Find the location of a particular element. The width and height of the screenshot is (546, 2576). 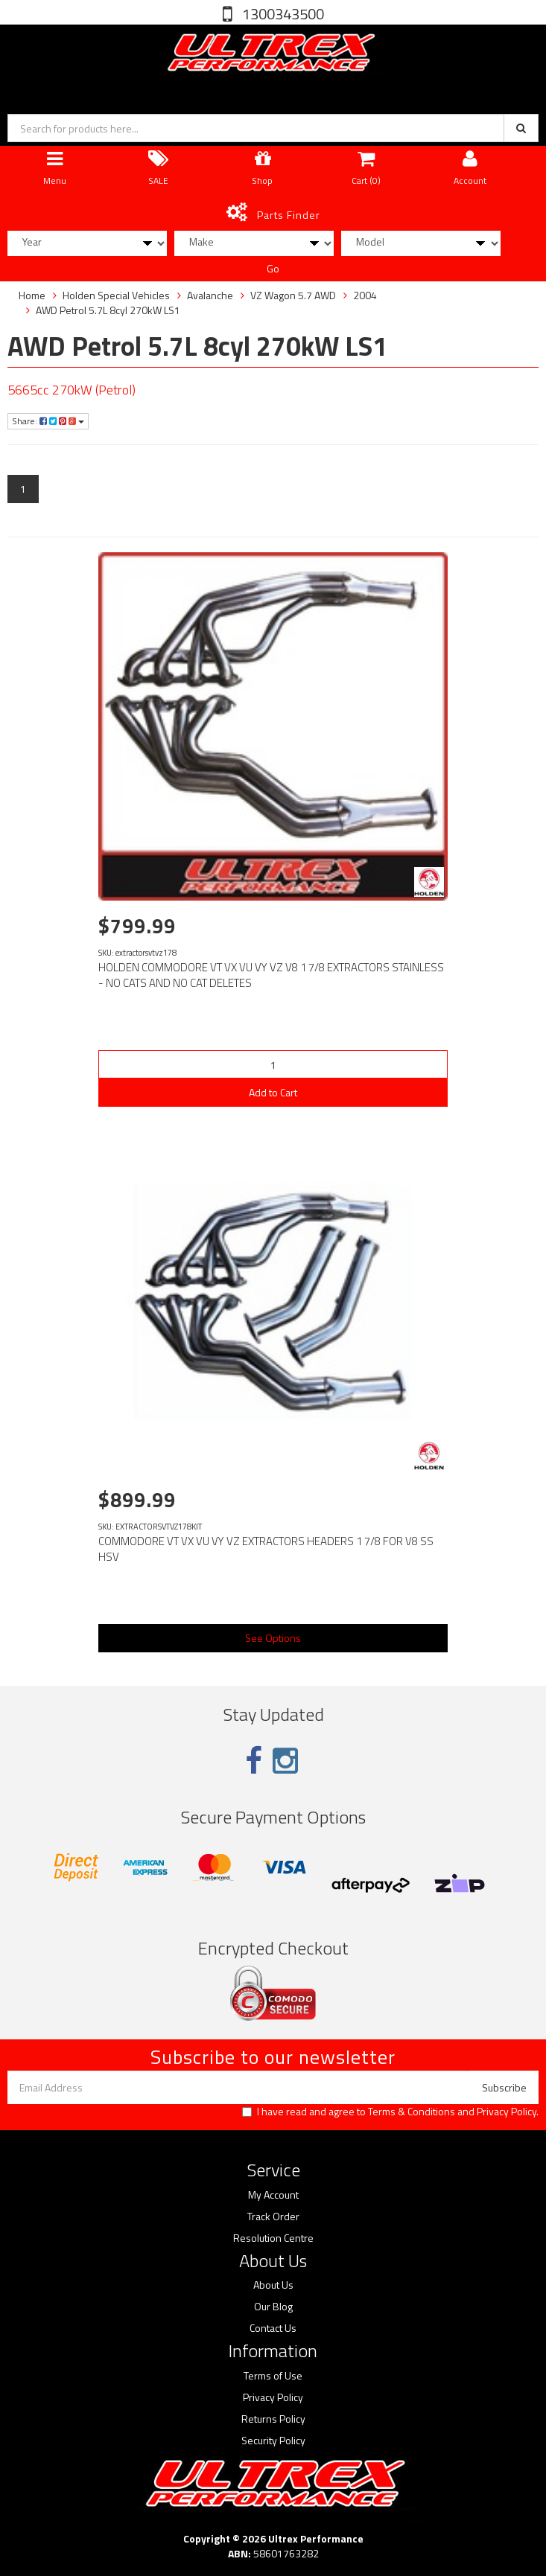

Track Order is located at coordinates (273, 2216).